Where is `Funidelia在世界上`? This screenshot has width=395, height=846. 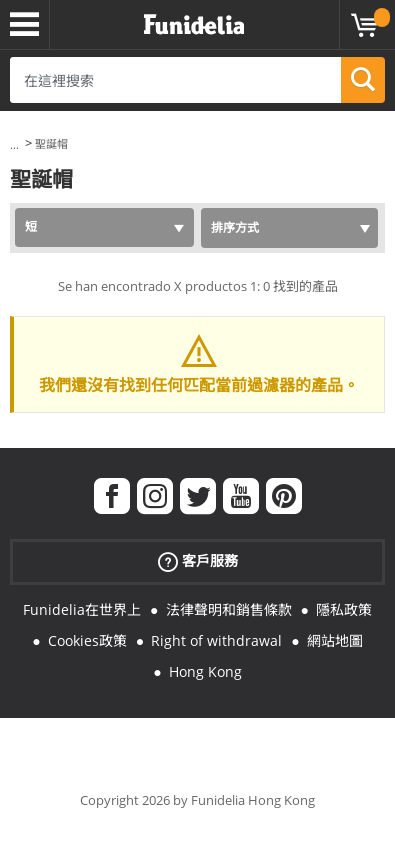
Funidelia在世界上 is located at coordinates (82, 609).